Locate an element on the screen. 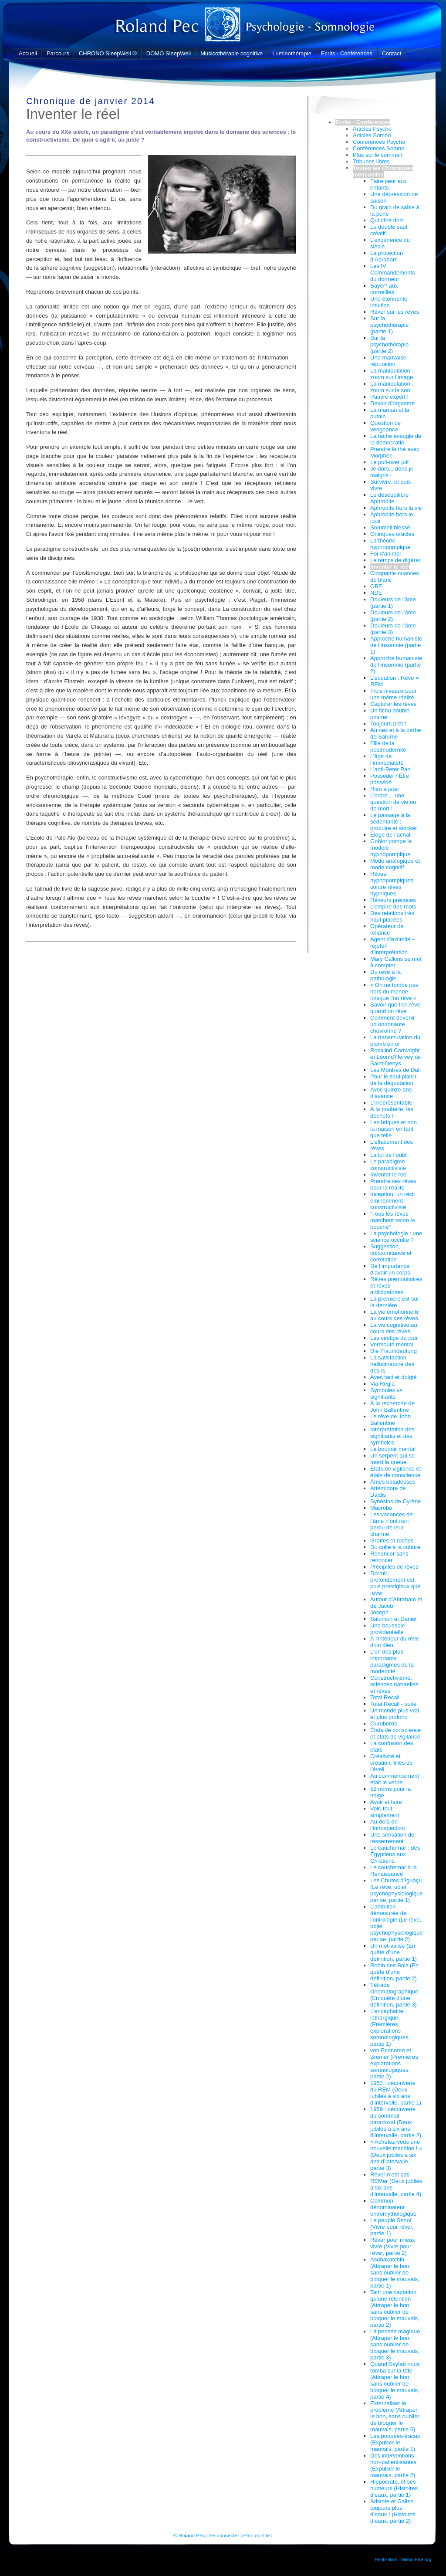  Bayer* aux corneilles is located at coordinates (384, 288).